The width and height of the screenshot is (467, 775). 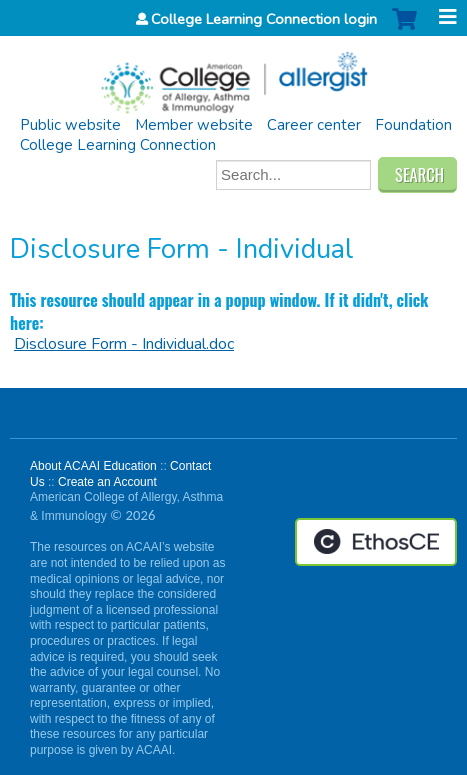 I want to click on Career center, so click(x=314, y=125).